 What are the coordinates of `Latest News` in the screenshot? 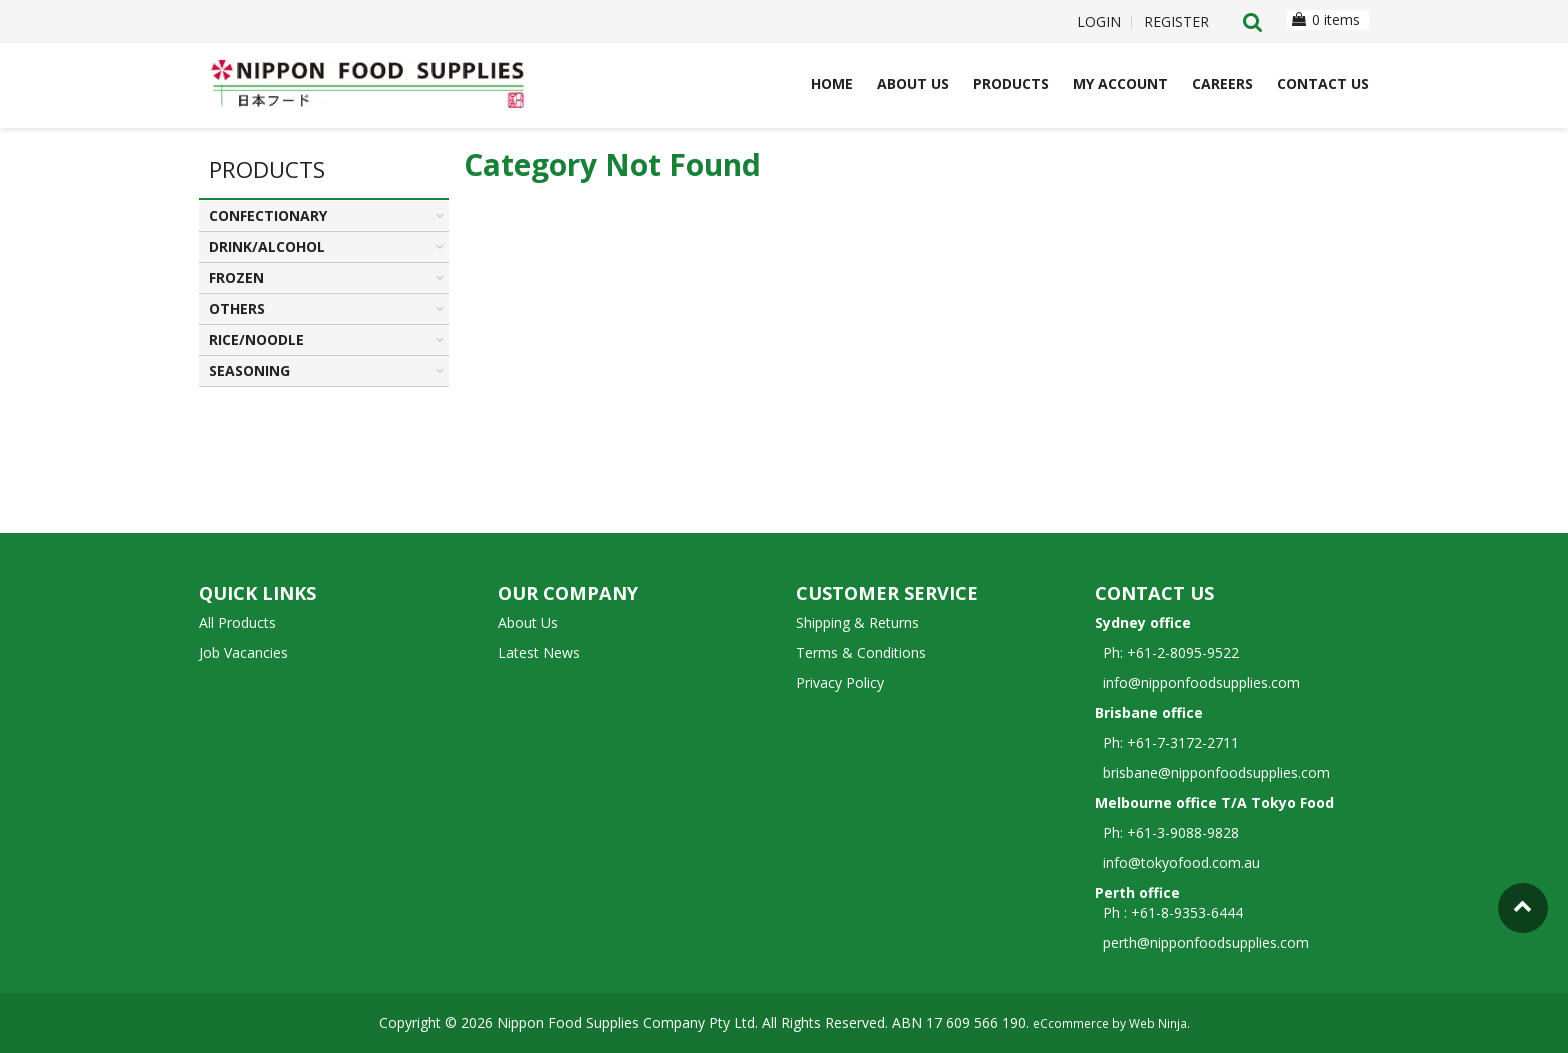 It's located at (539, 652).